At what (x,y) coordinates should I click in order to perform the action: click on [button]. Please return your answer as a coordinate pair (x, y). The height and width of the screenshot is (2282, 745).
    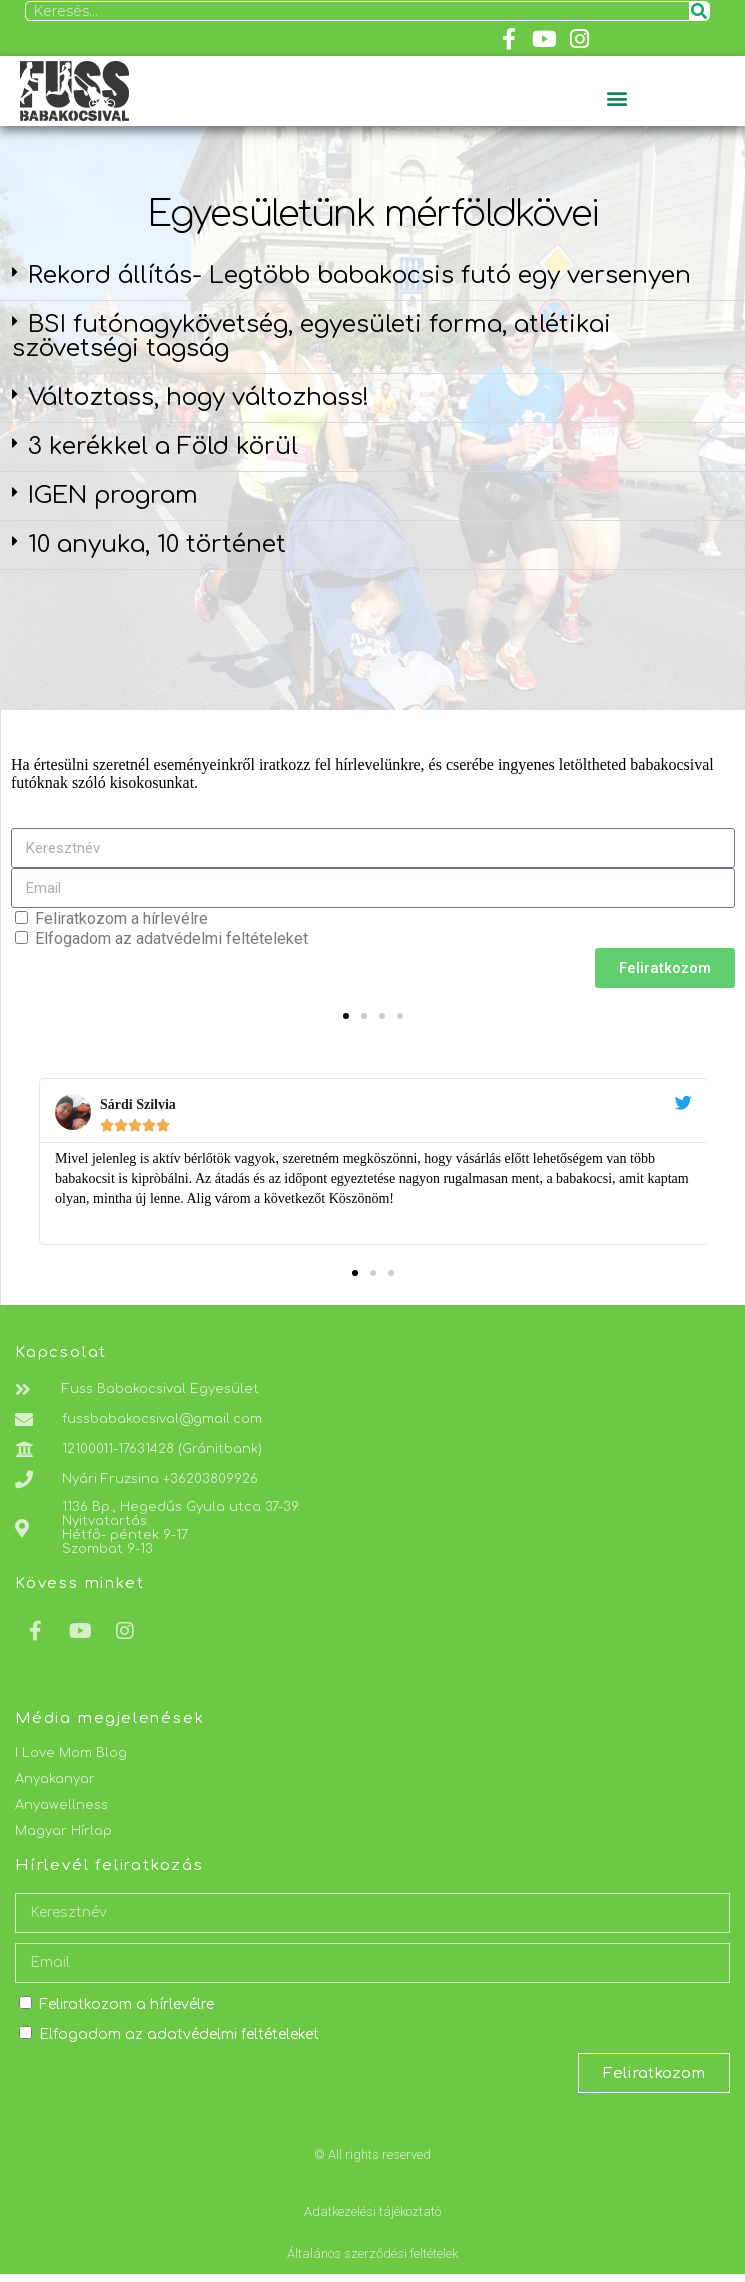
    Looking at the image, I should click on (616, 97).